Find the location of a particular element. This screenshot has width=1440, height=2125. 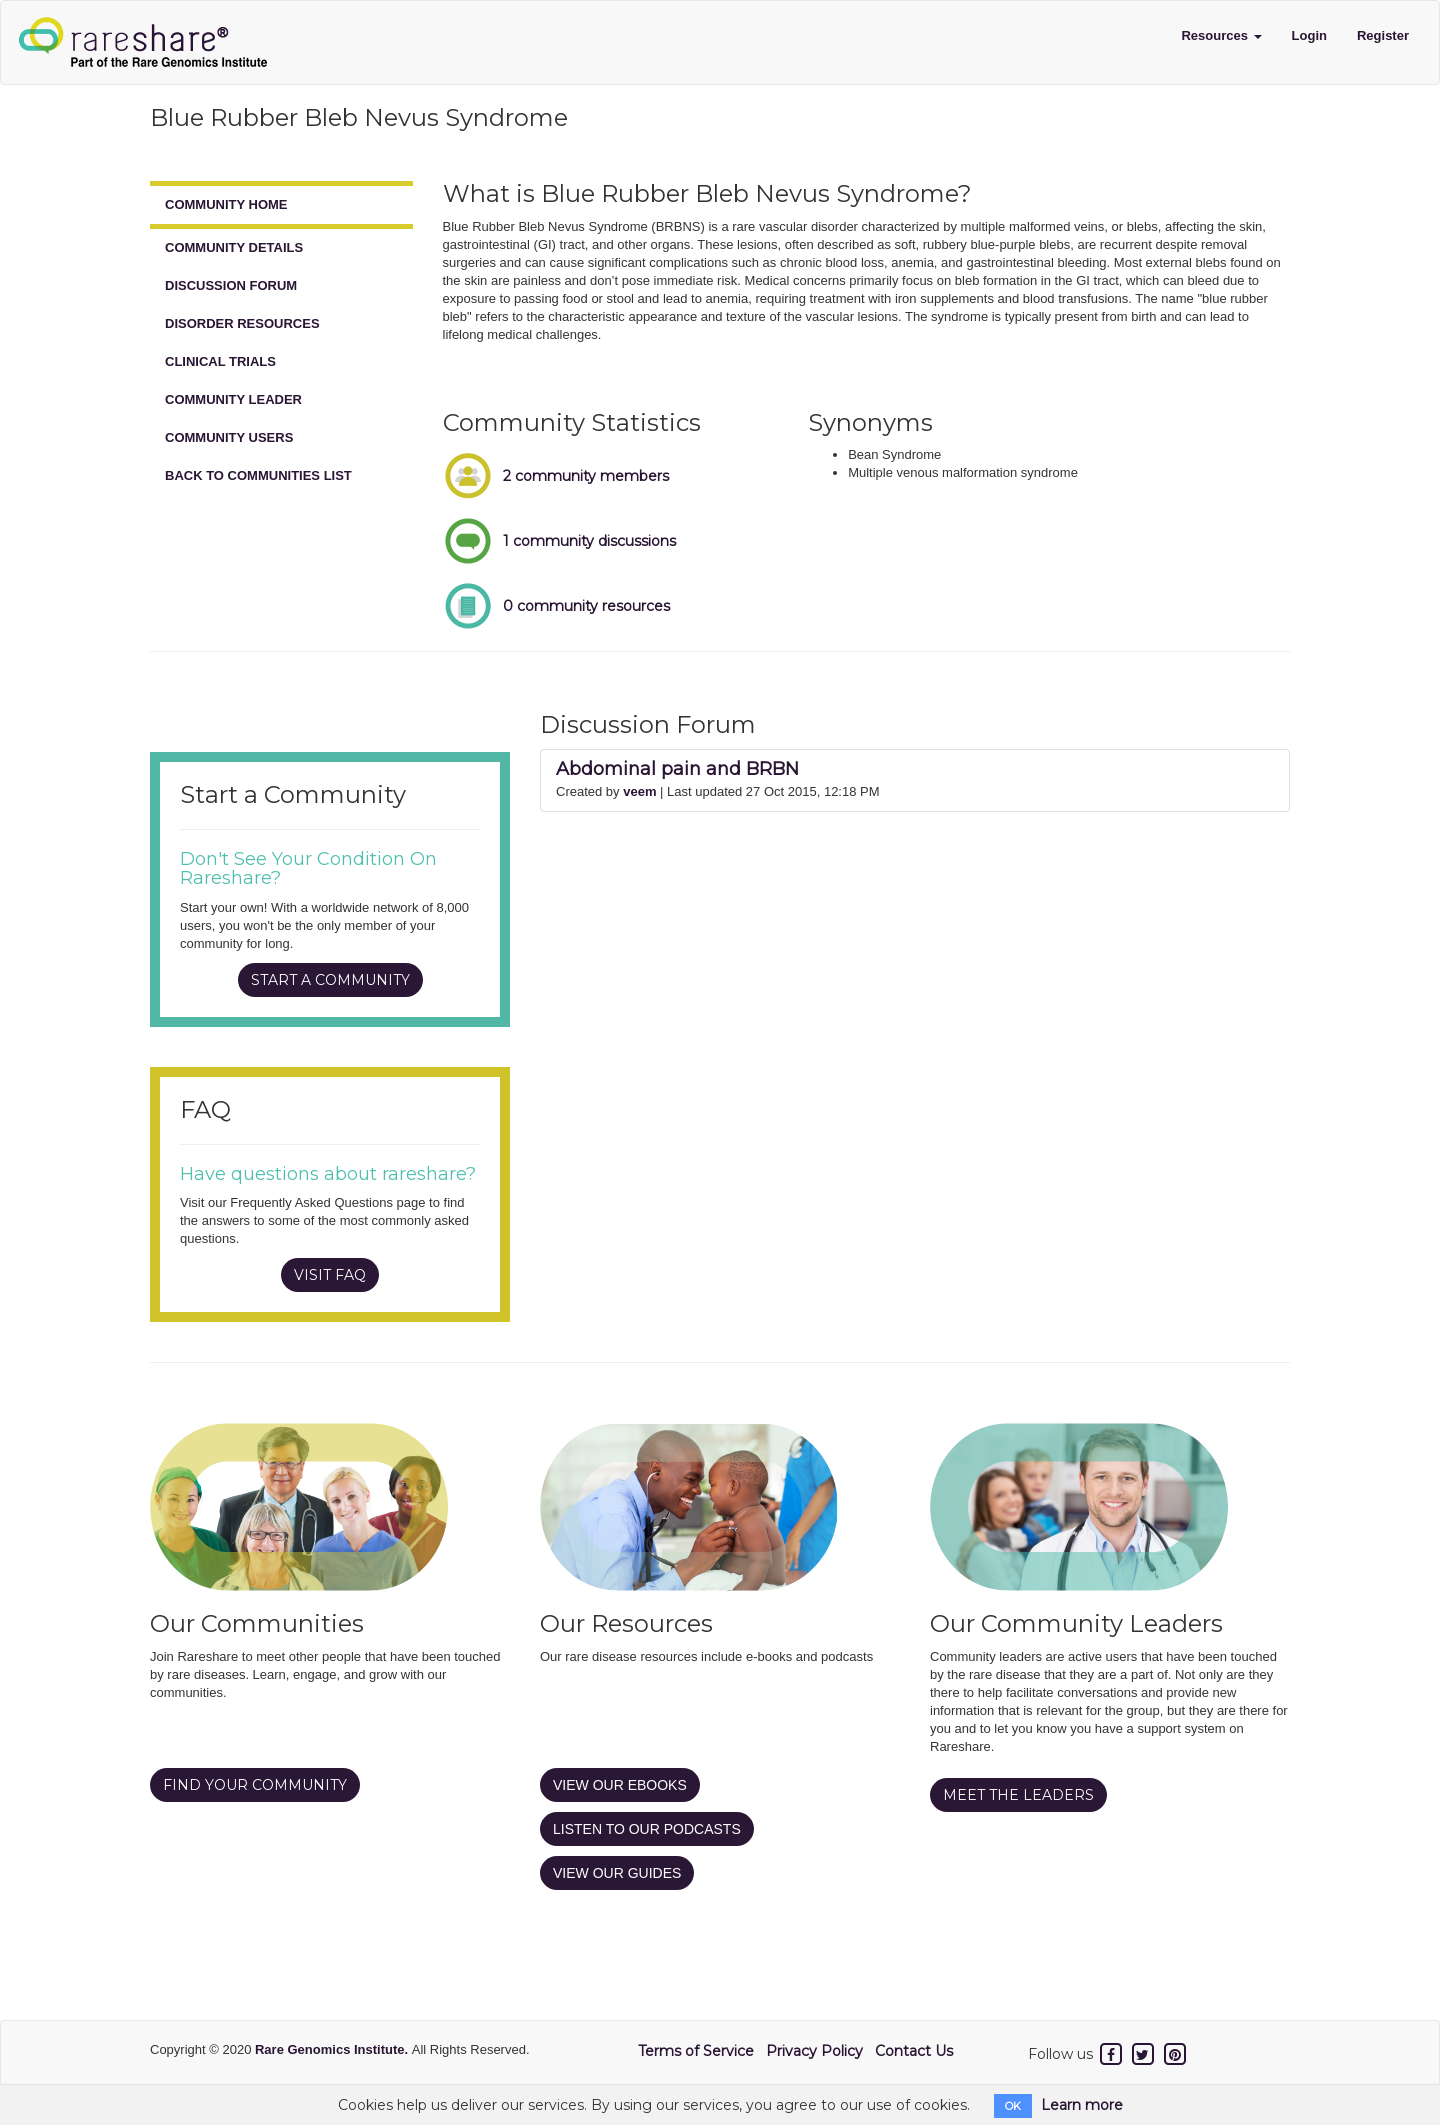

Abdominal pain and BRBN is located at coordinates (677, 769).